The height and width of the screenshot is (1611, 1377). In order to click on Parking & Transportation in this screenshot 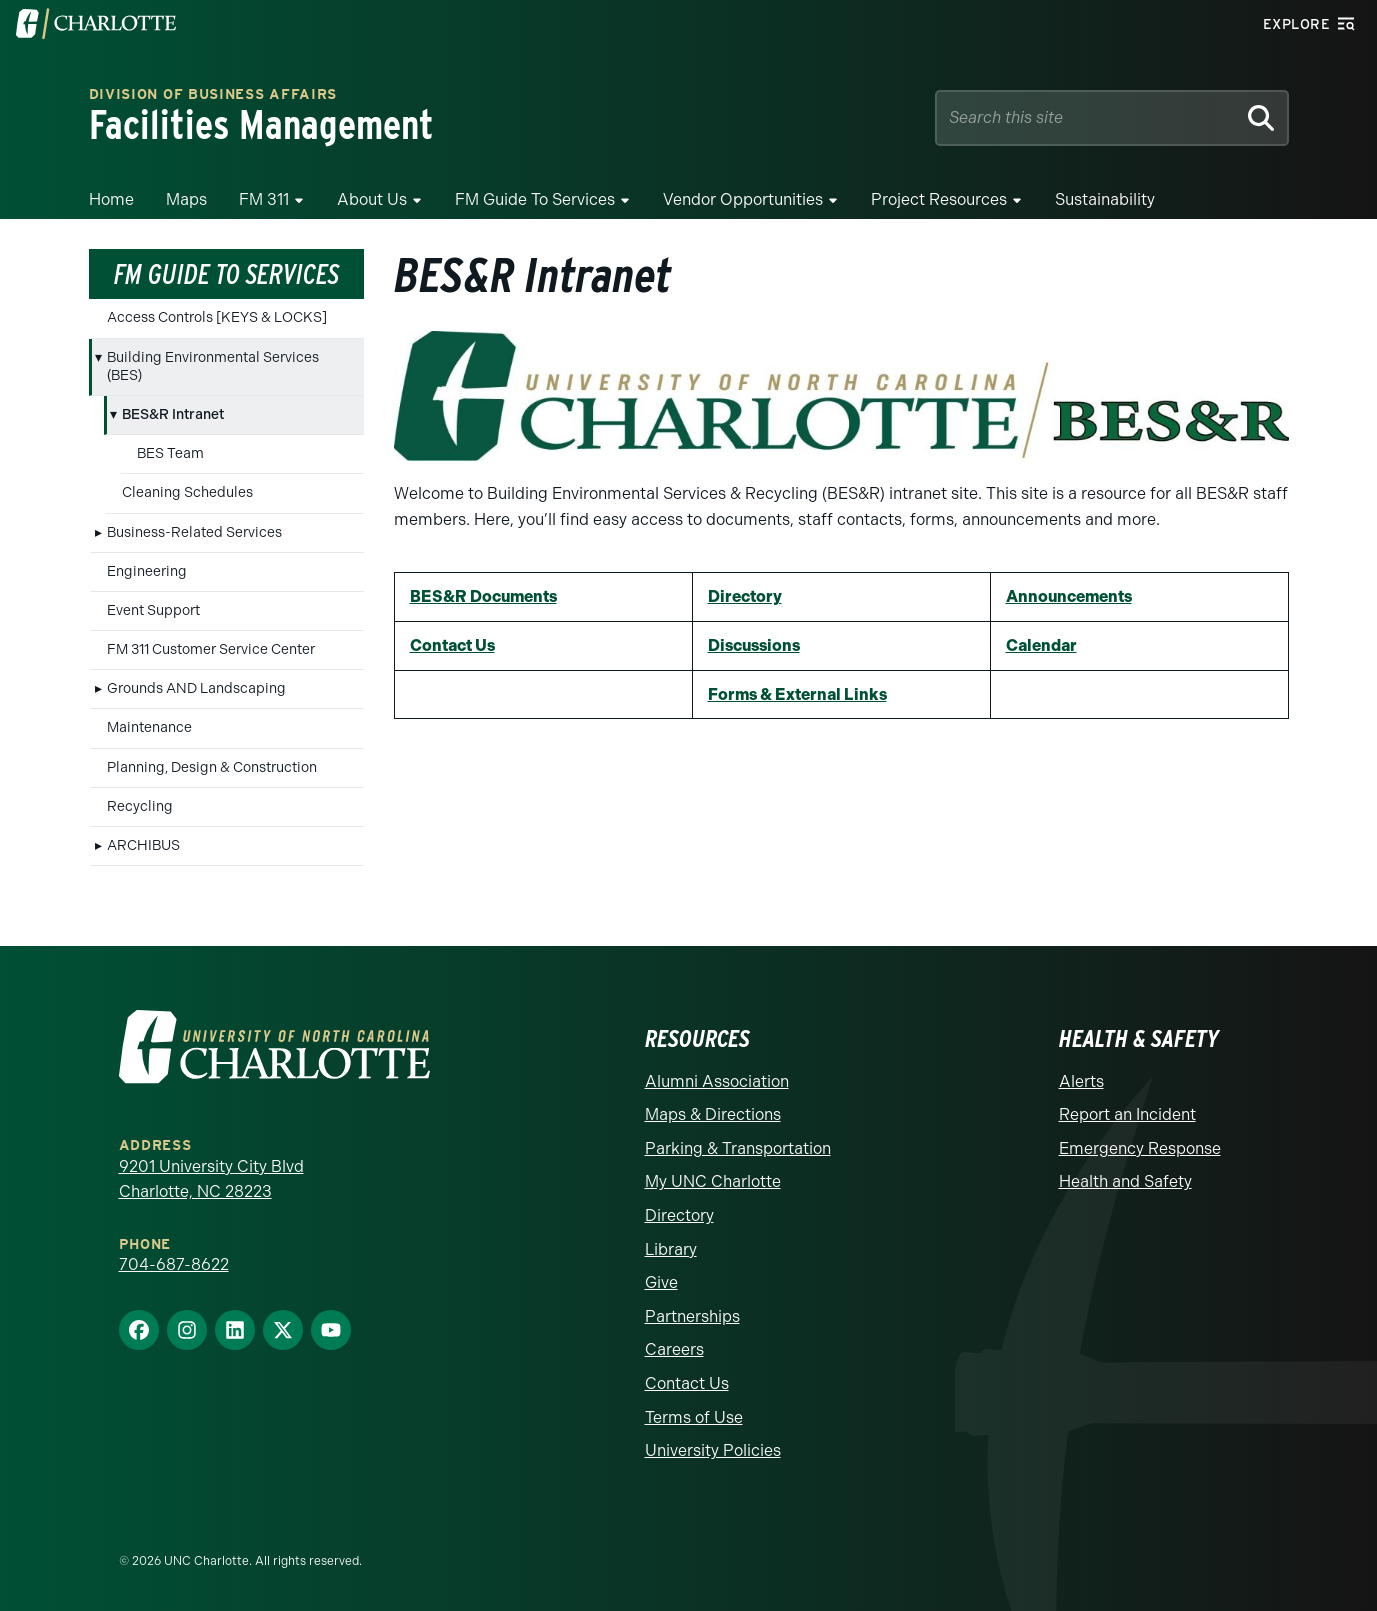, I will do `click(738, 1148)`.